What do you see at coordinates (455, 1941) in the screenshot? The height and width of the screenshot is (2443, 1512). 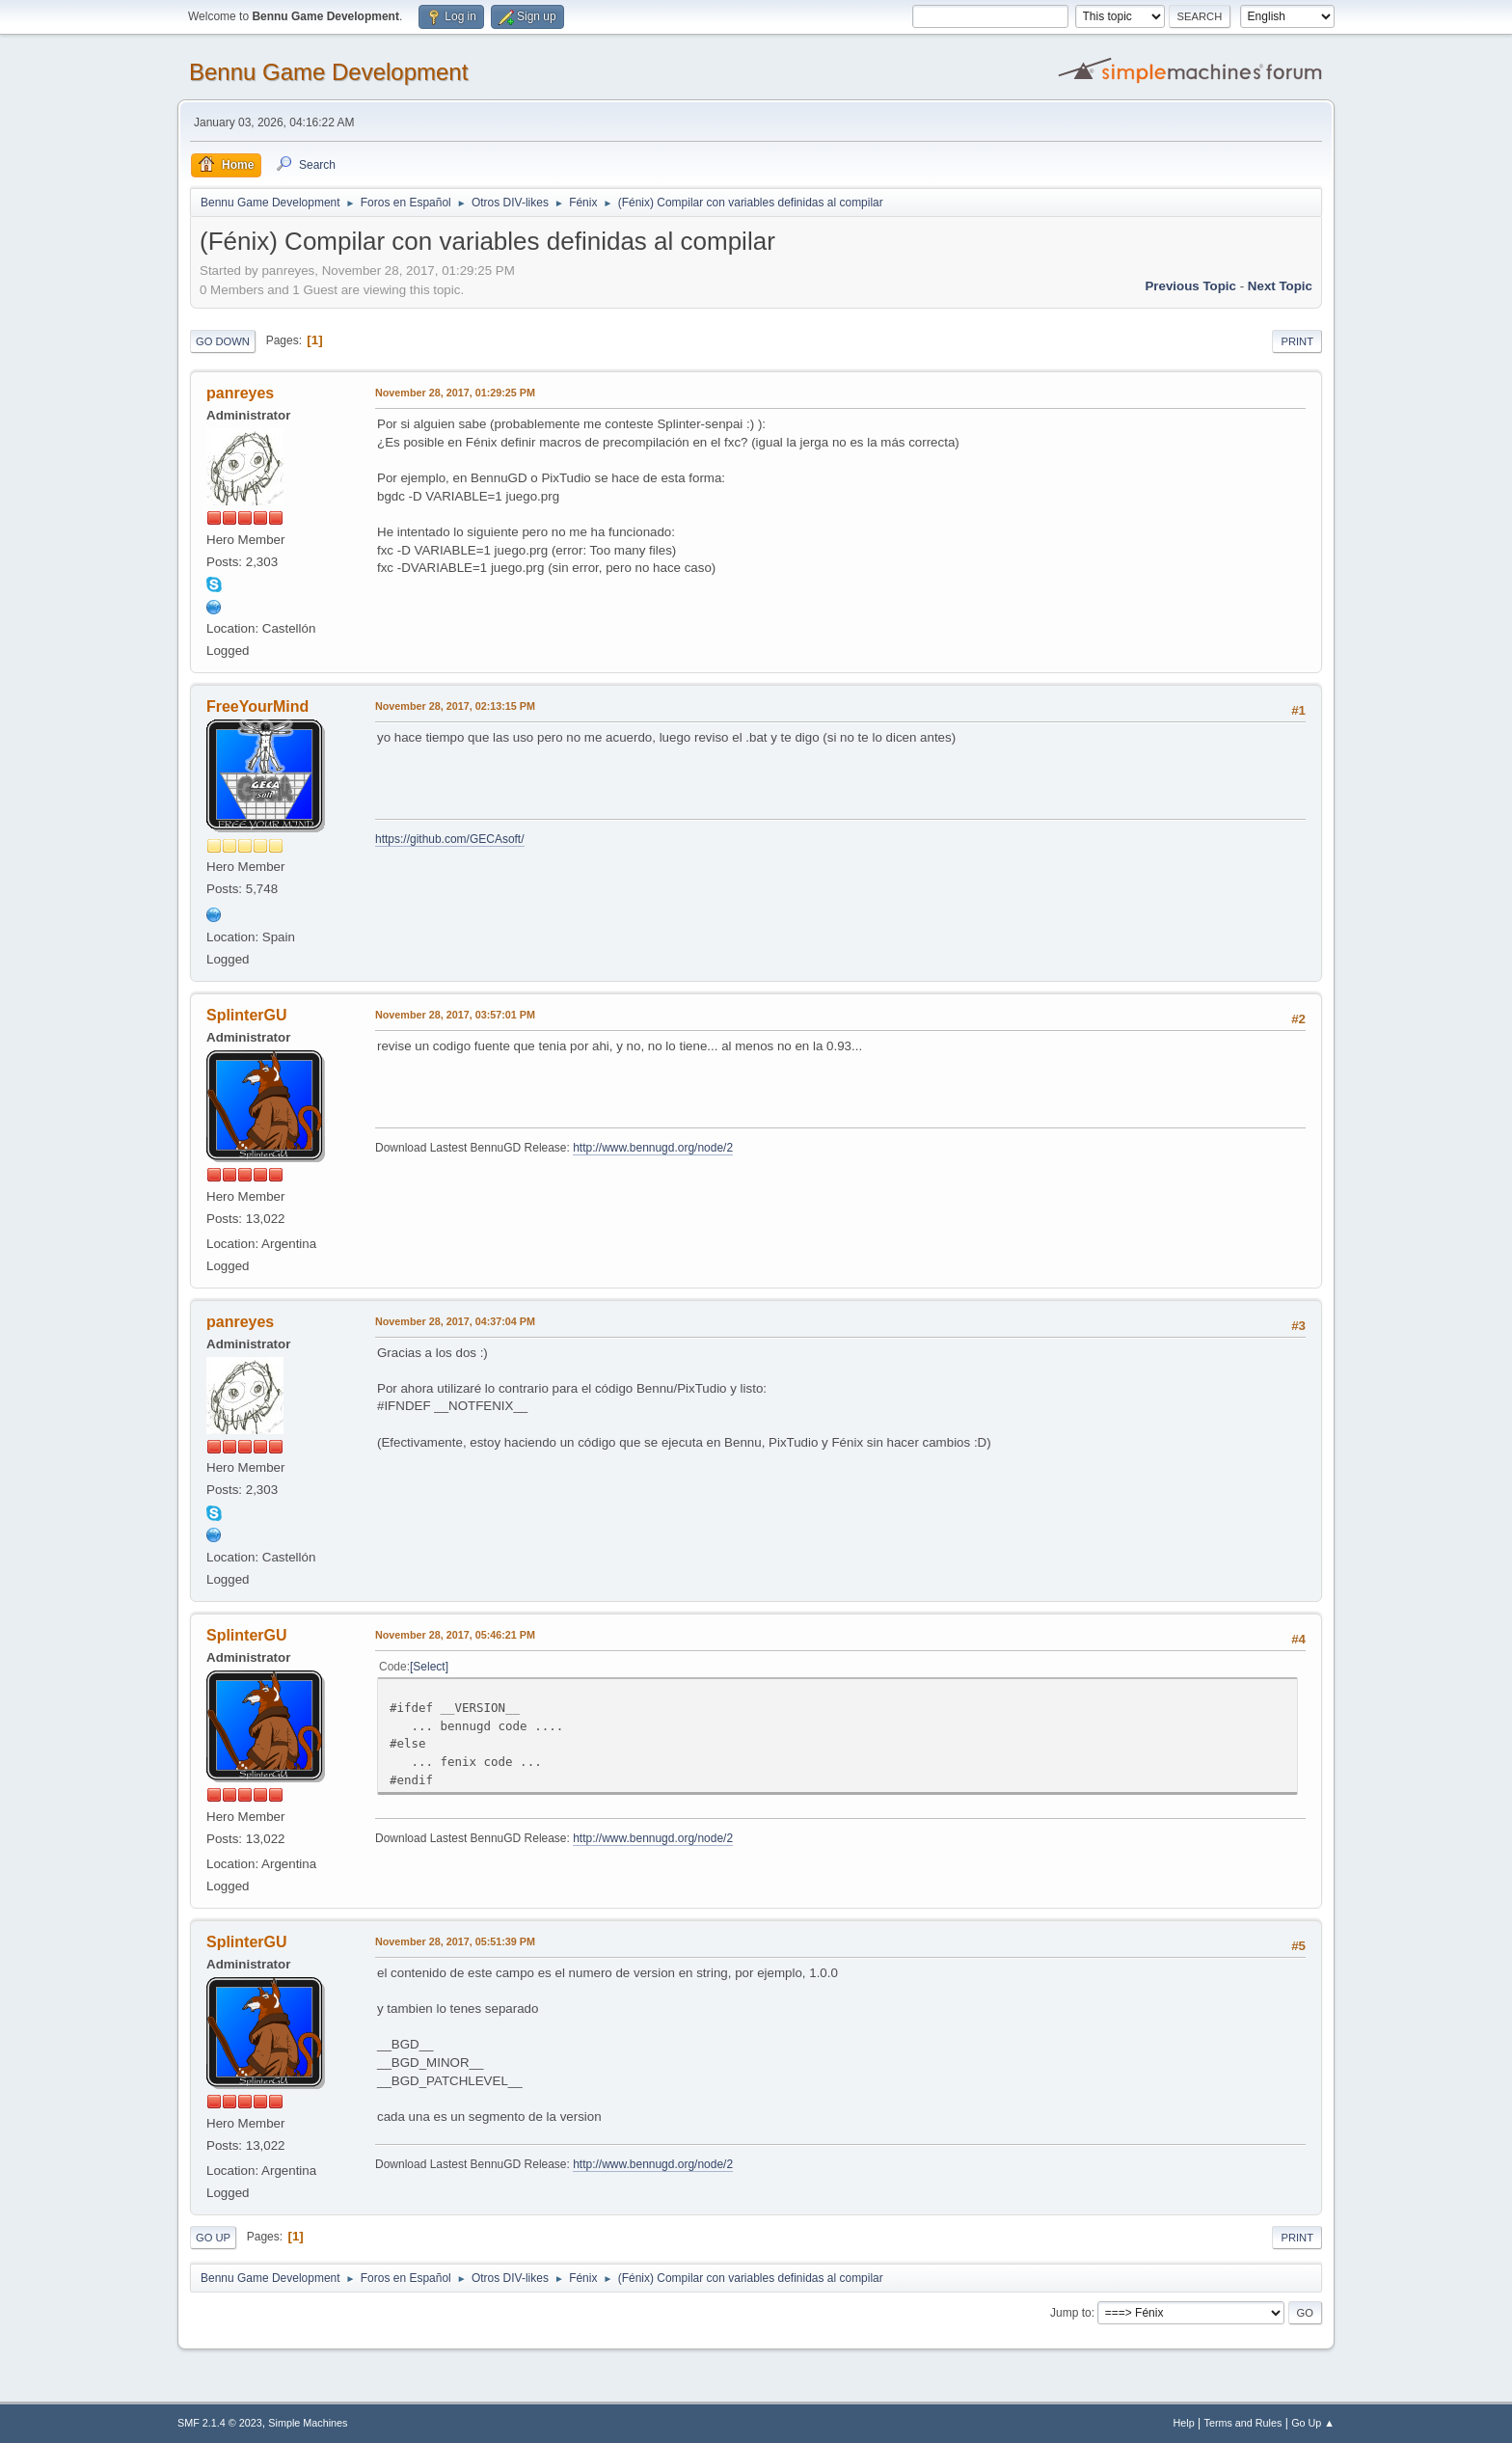 I see `November 28, 2017, 05:51:39 PM` at bounding box center [455, 1941].